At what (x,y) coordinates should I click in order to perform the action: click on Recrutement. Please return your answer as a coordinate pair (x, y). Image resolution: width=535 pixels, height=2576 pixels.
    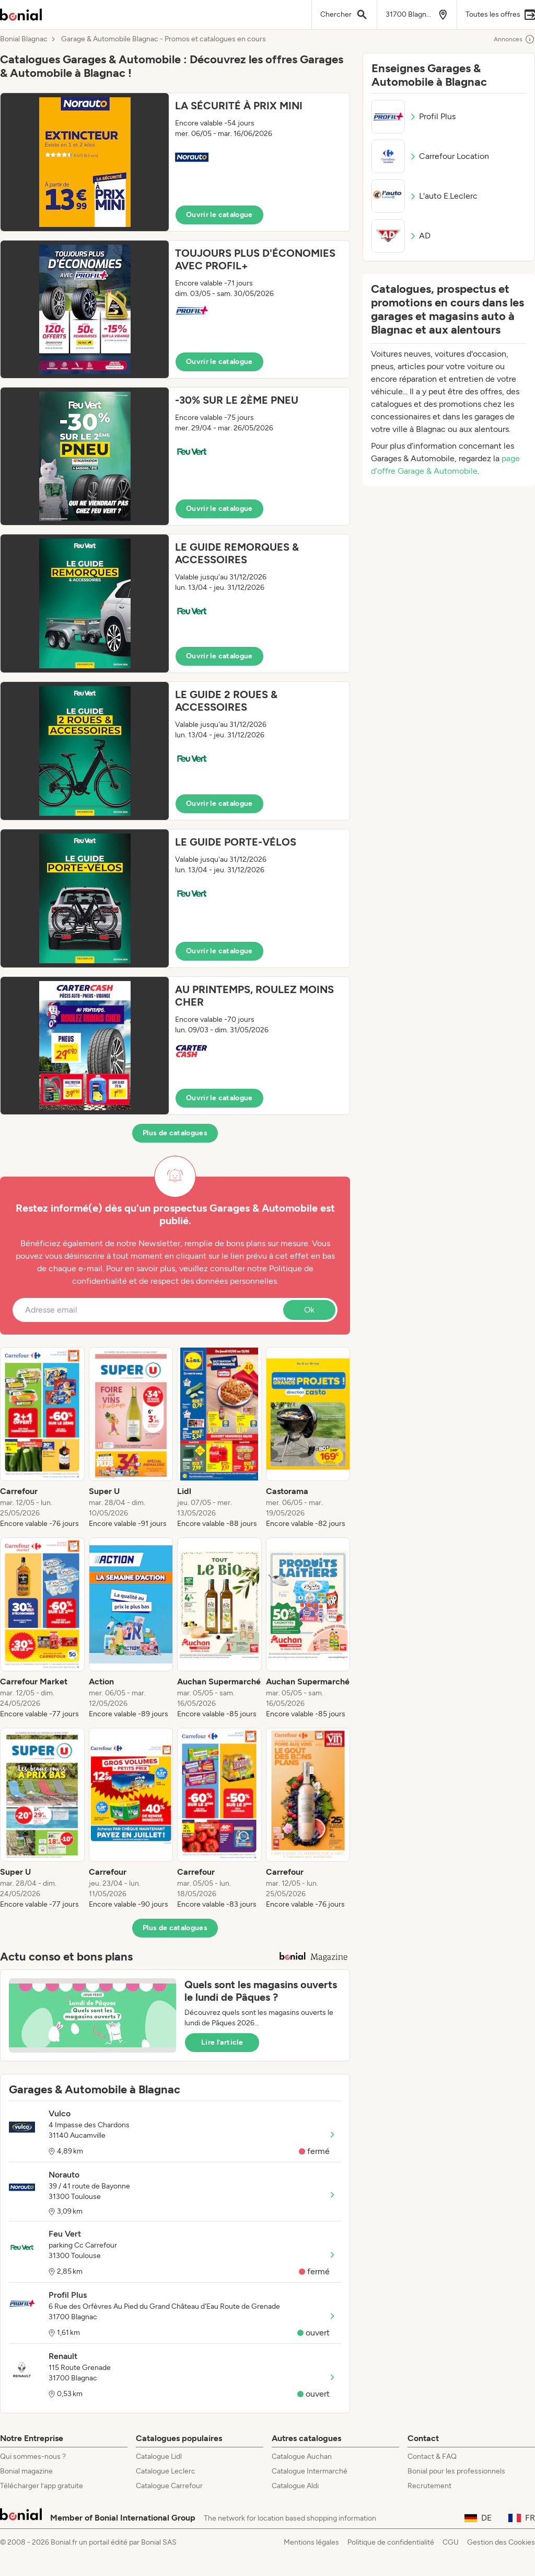
    Looking at the image, I should click on (429, 2485).